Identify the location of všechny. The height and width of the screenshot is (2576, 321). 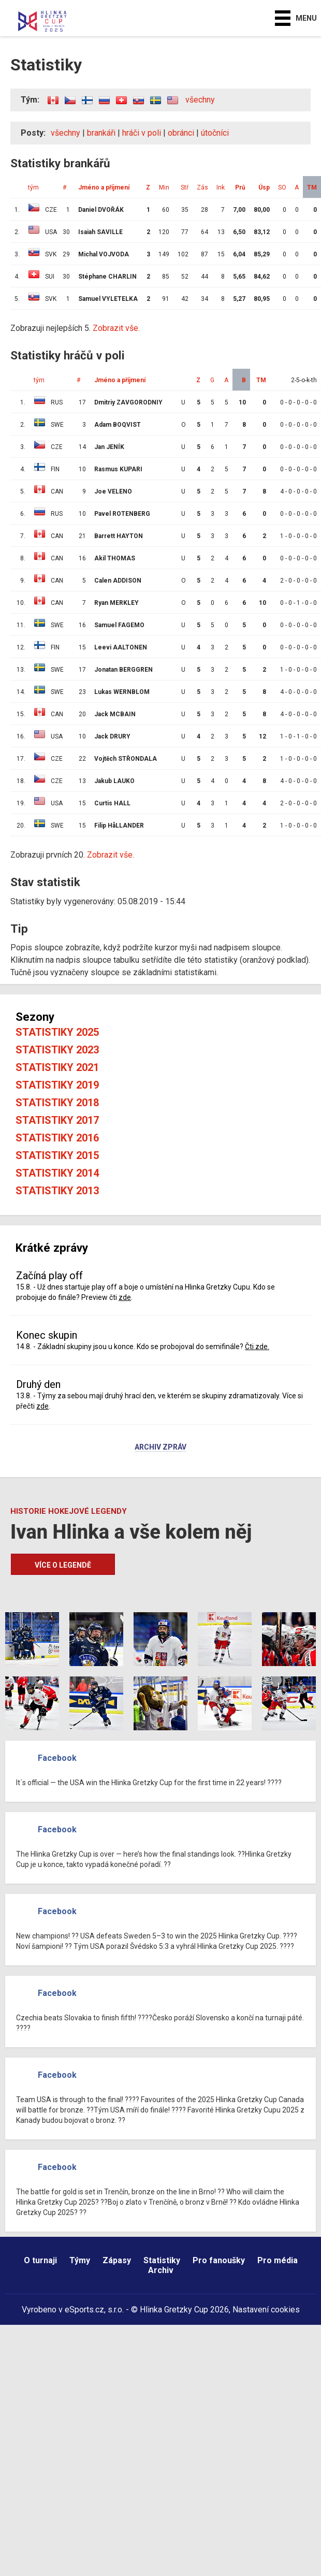
(200, 100).